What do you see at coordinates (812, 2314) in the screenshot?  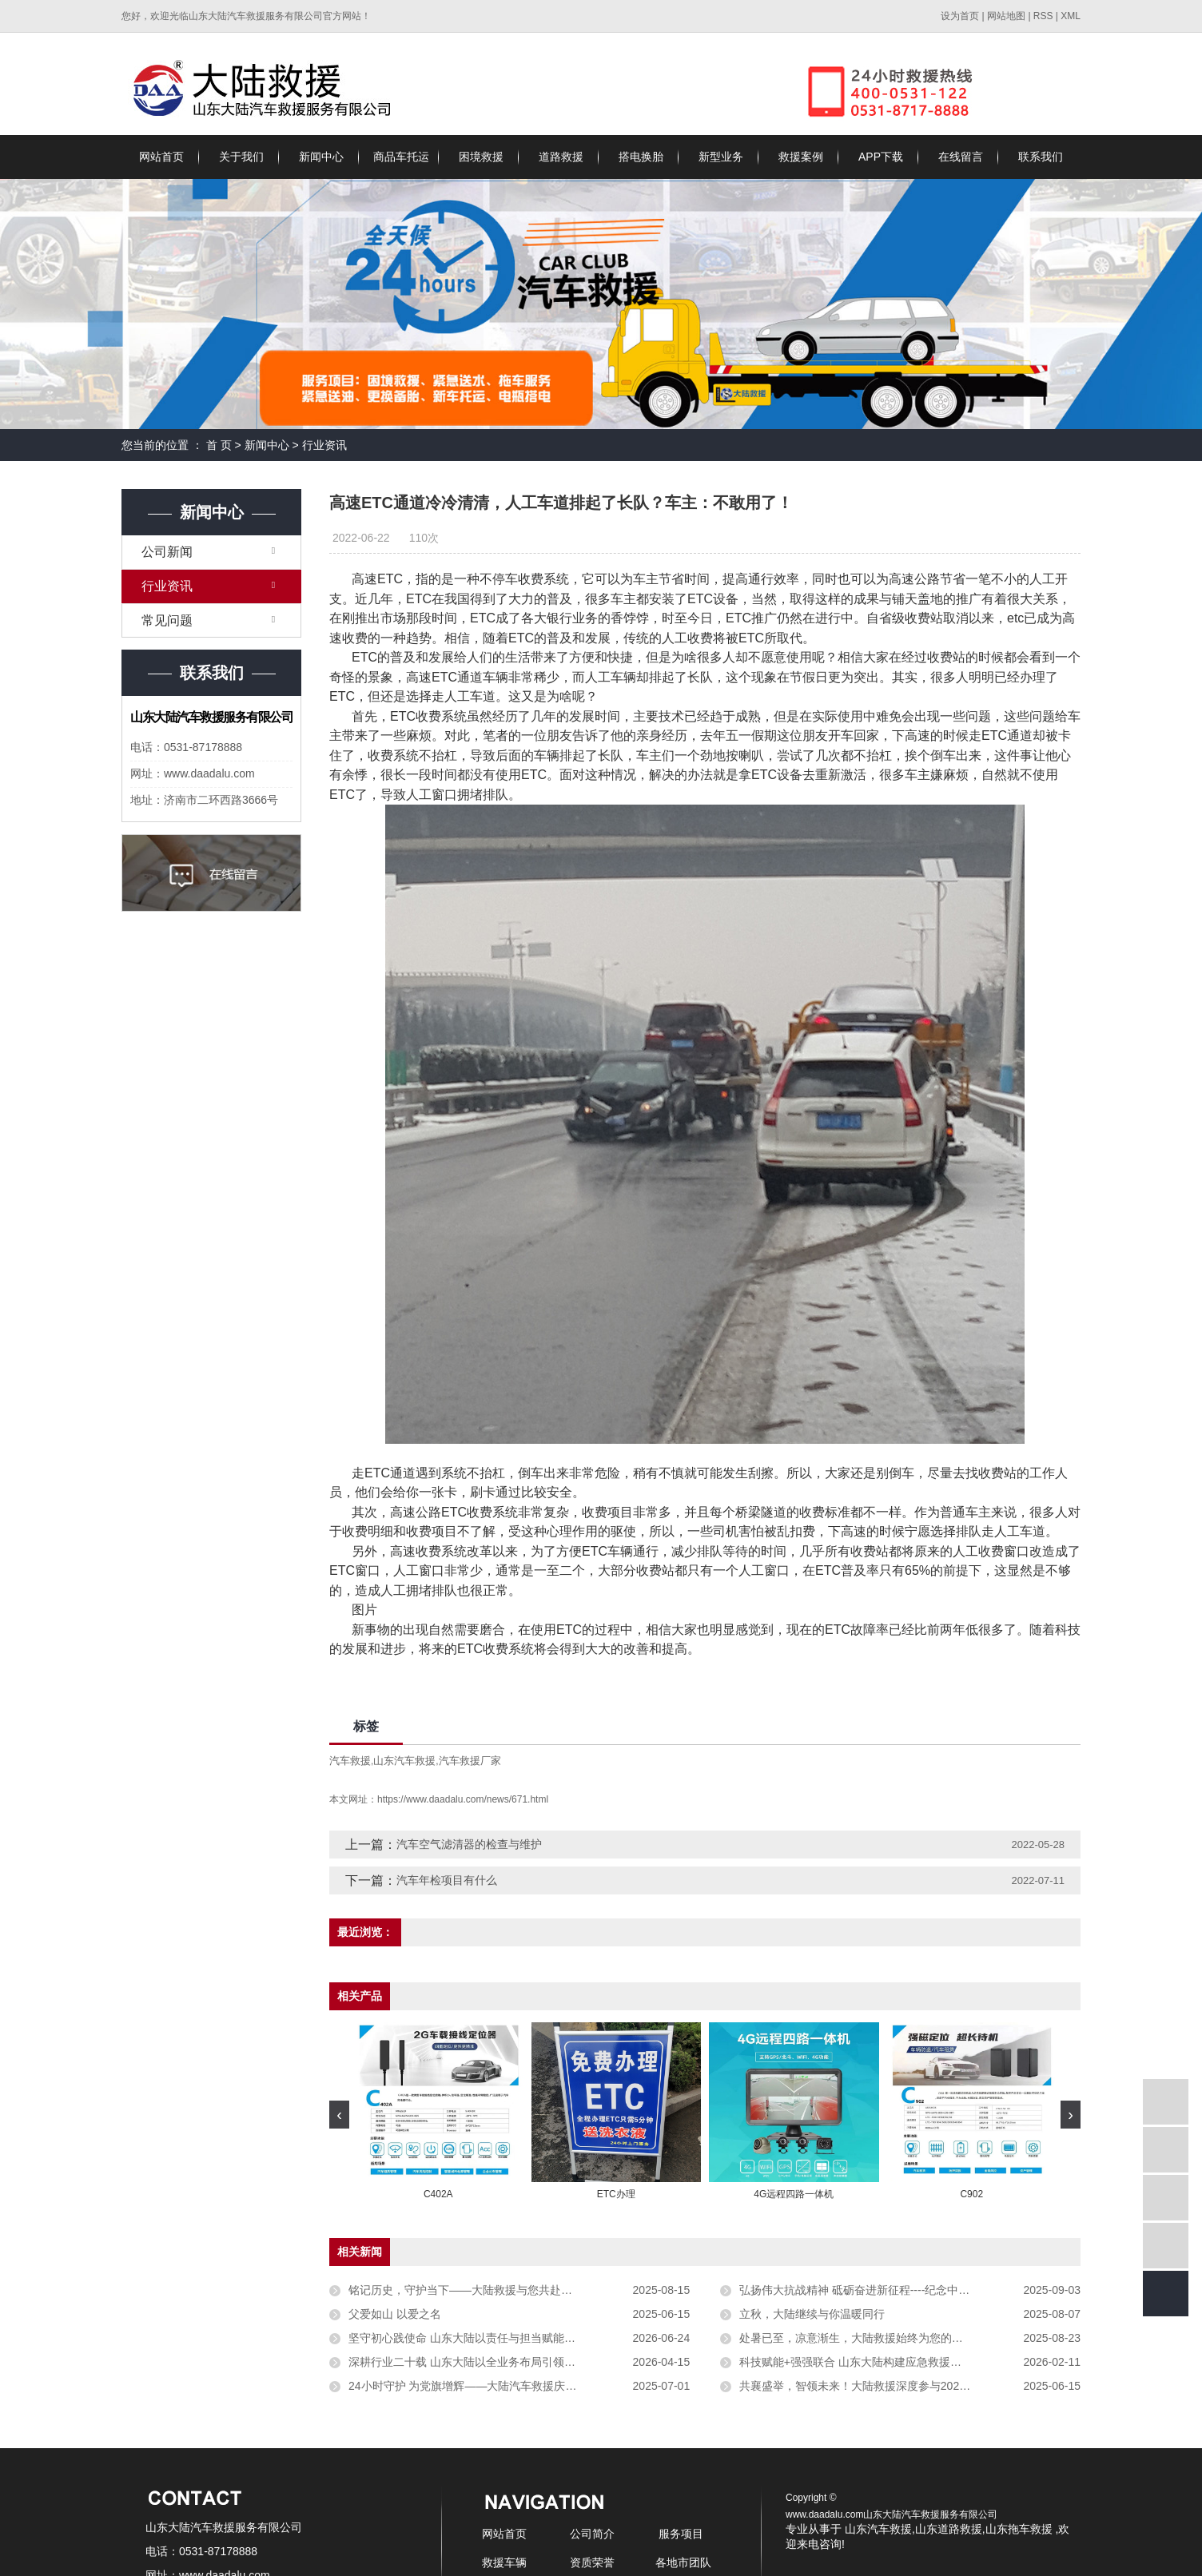 I see `立秋，大陆继续与你温暖同行` at bounding box center [812, 2314].